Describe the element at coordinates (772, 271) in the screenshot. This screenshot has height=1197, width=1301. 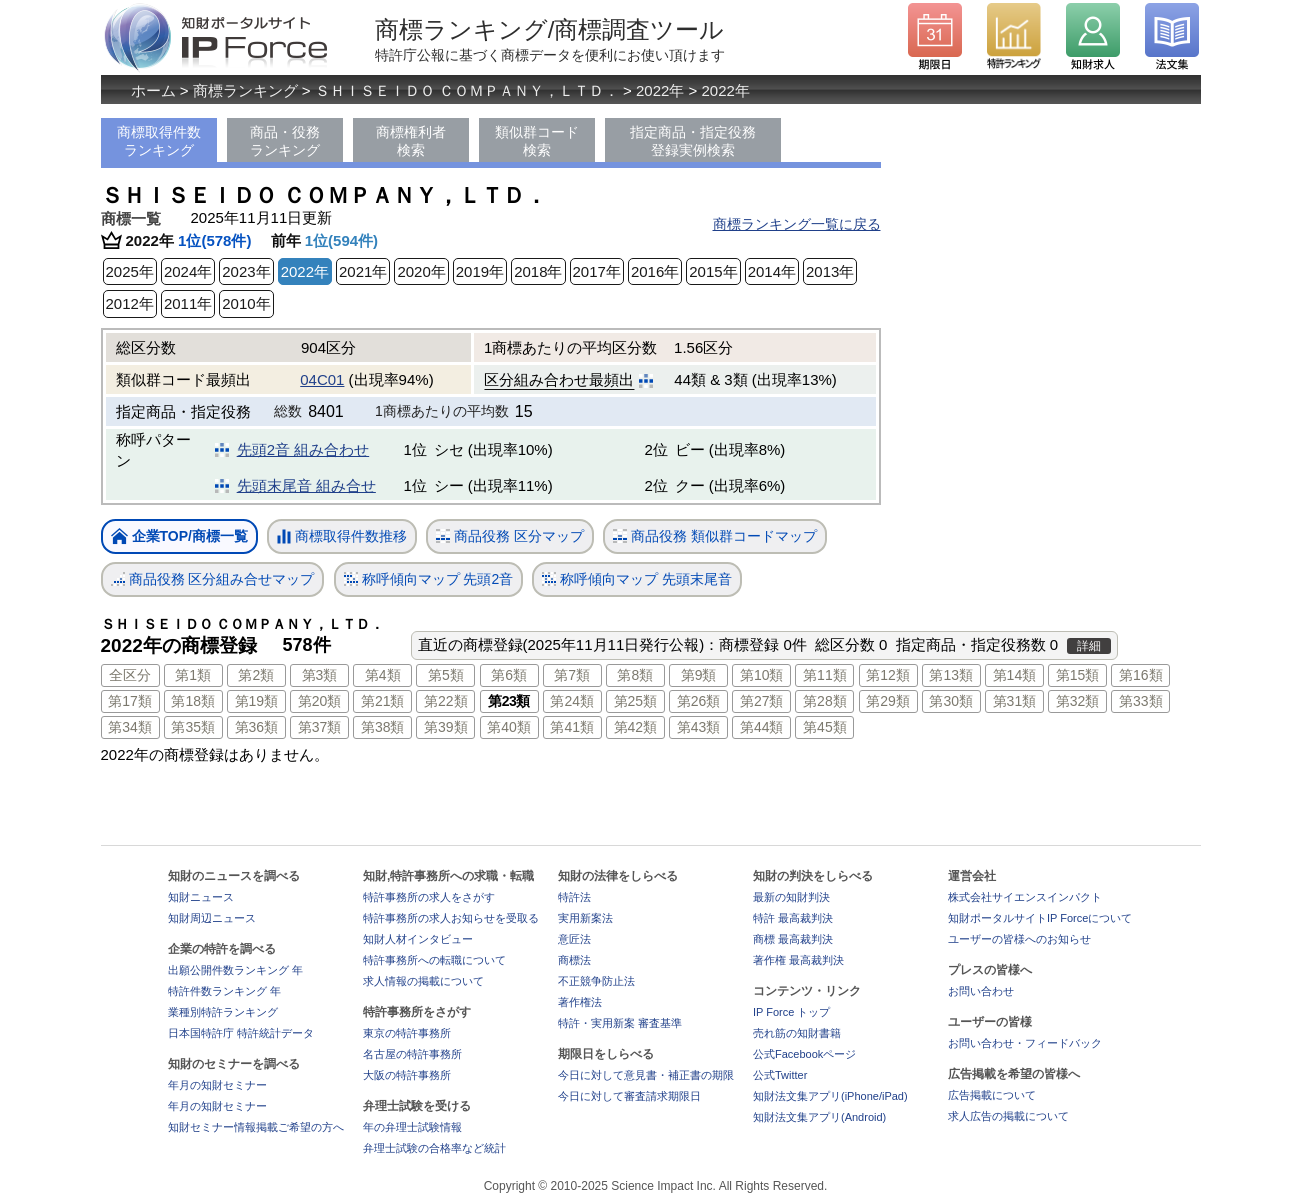
I see `2014年` at that location.